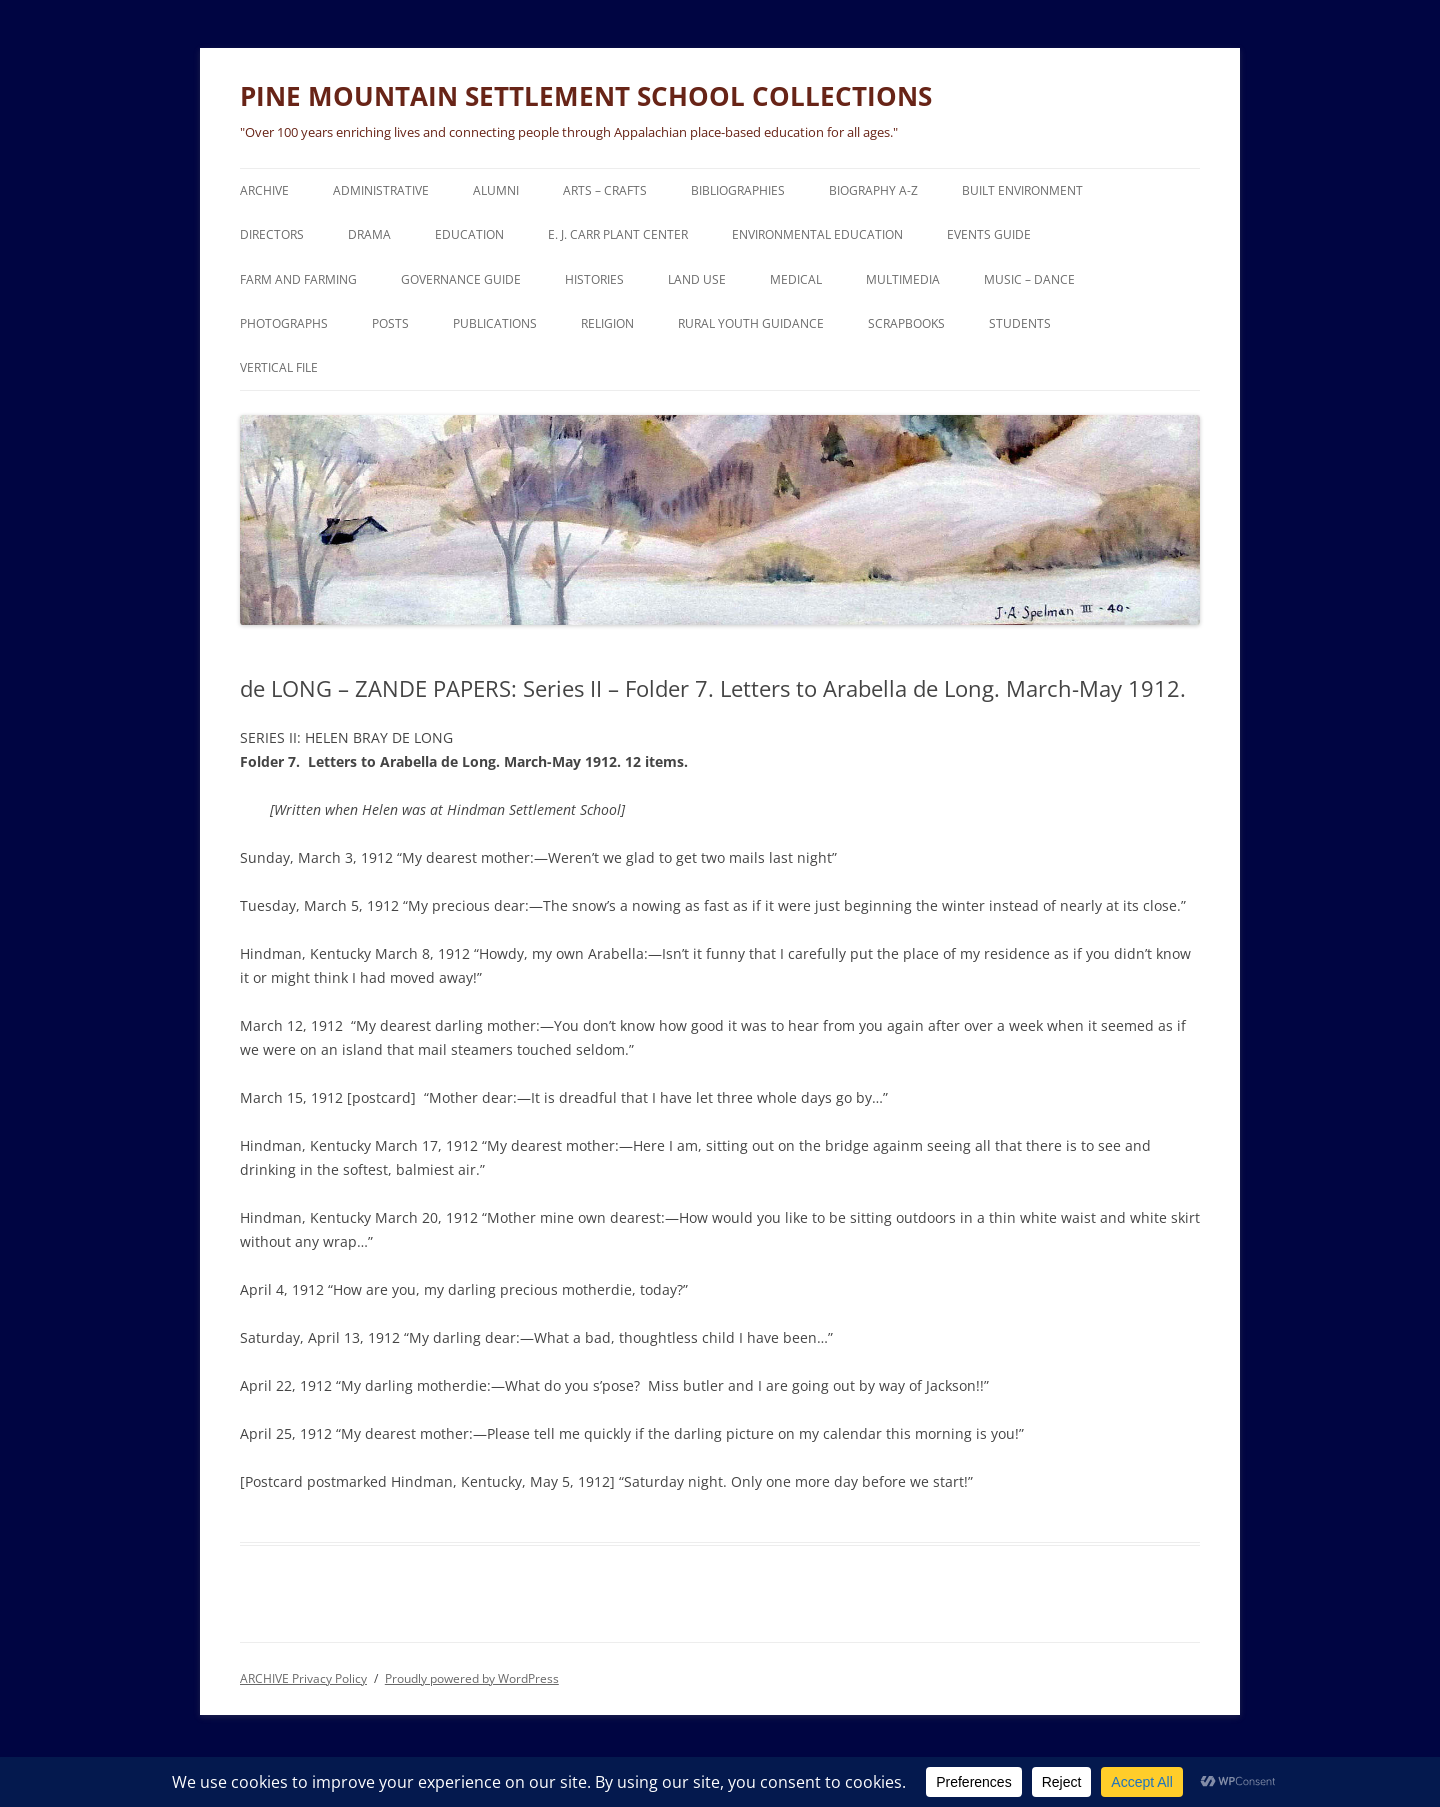 The height and width of the screenshot is (1807, 1440). Describe the element at coordinates (817, 234) in the screenshot. I see `ENVIRONMENTAL EDUCATION` at that location.